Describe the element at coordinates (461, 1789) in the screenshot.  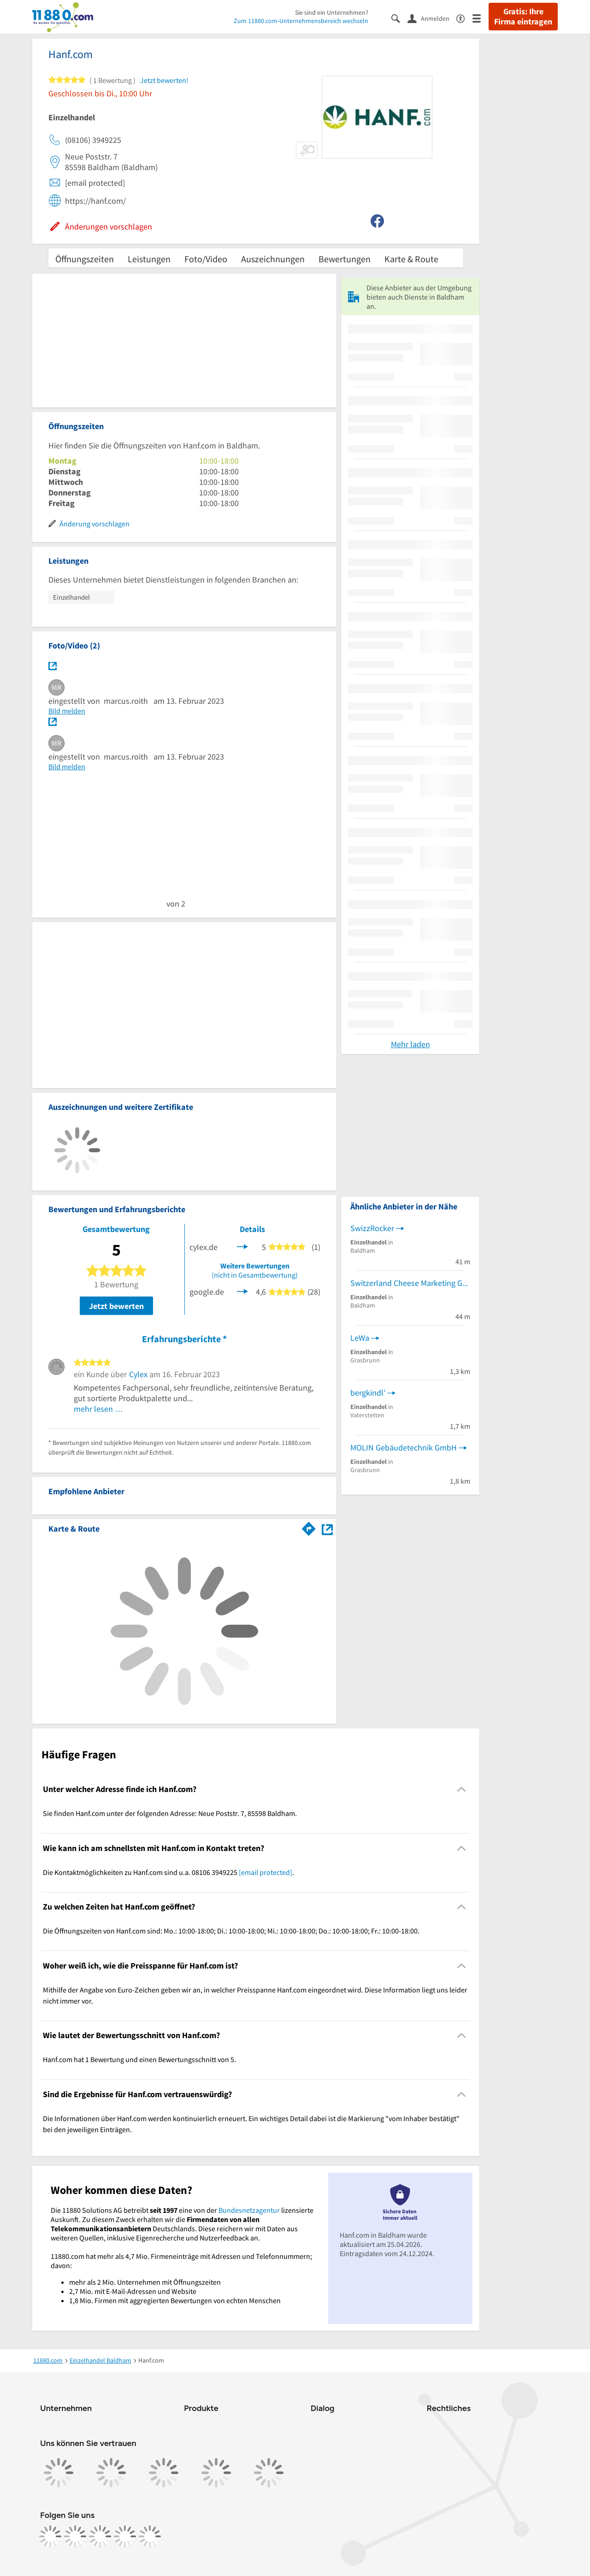
I see `[Collapsible]` at that location.